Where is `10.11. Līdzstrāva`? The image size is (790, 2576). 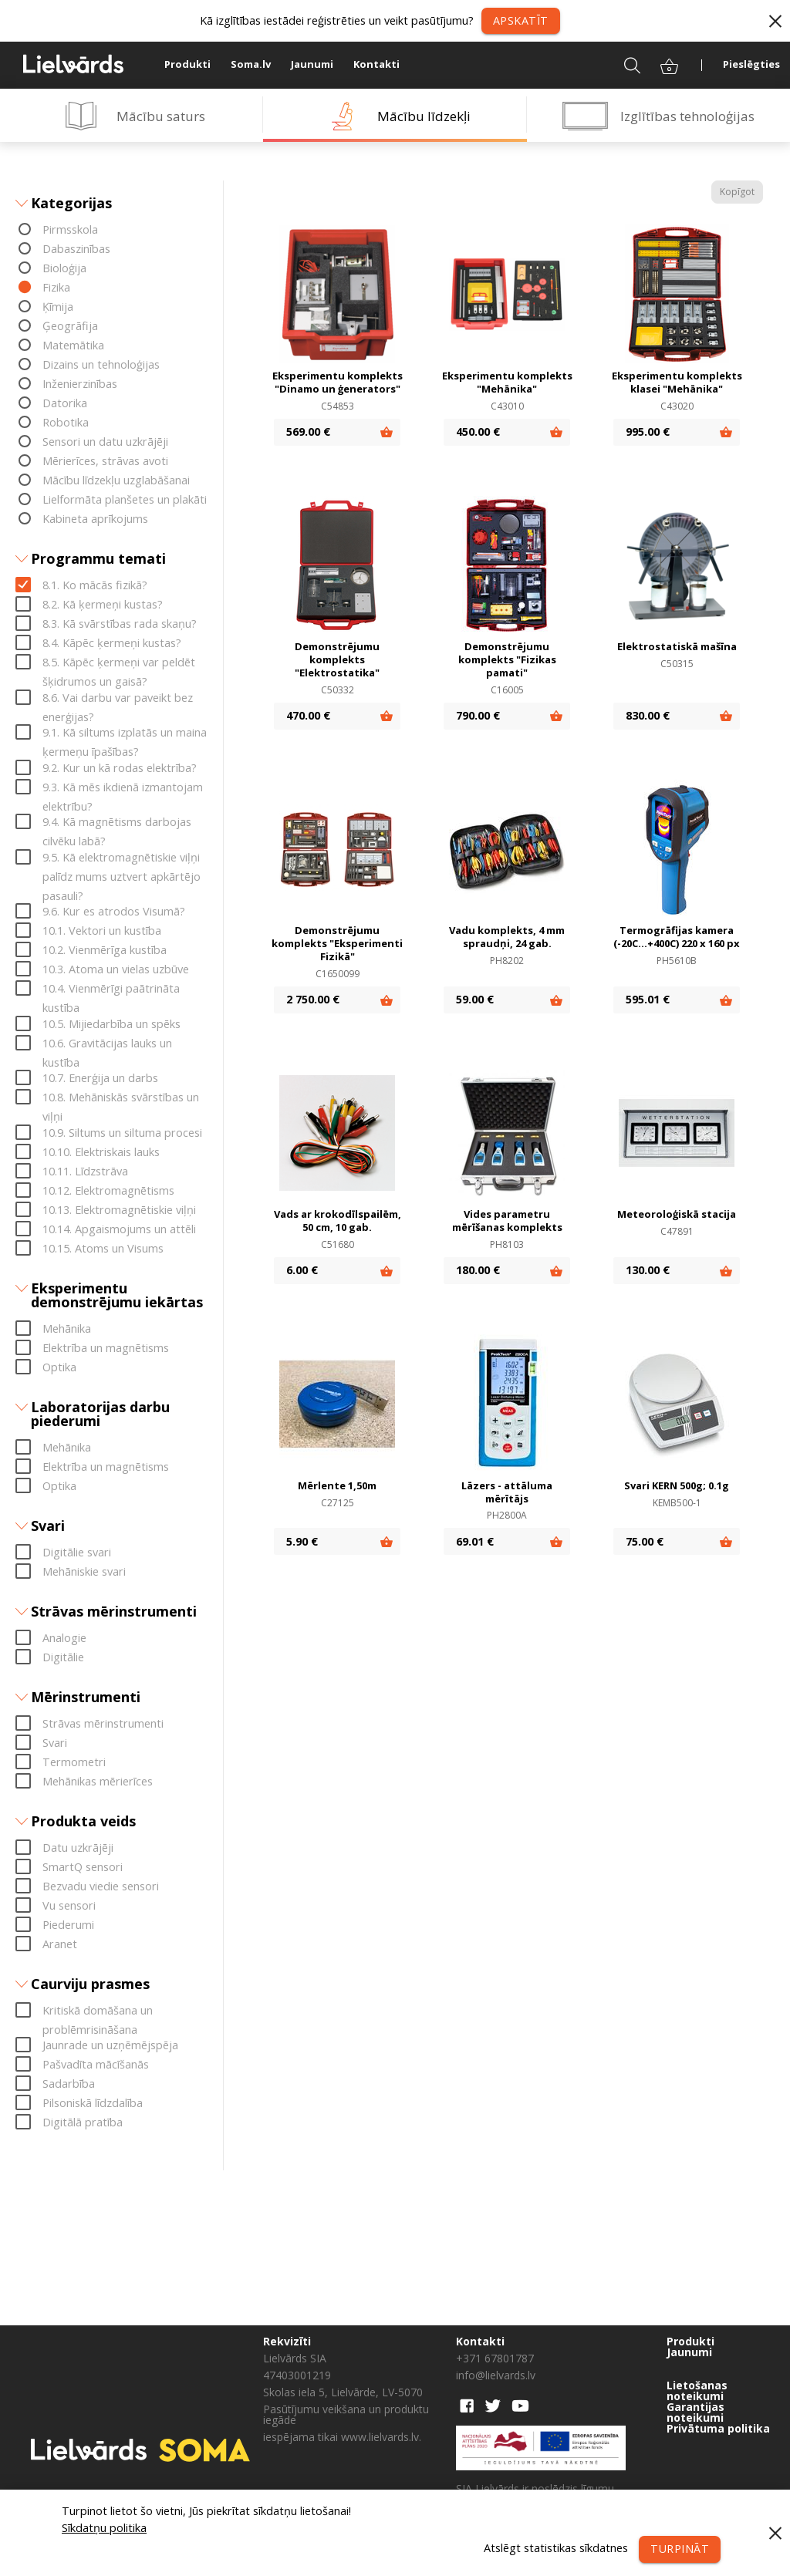 10.11. Līdzstrāva is located at coordinates (85, 1171).